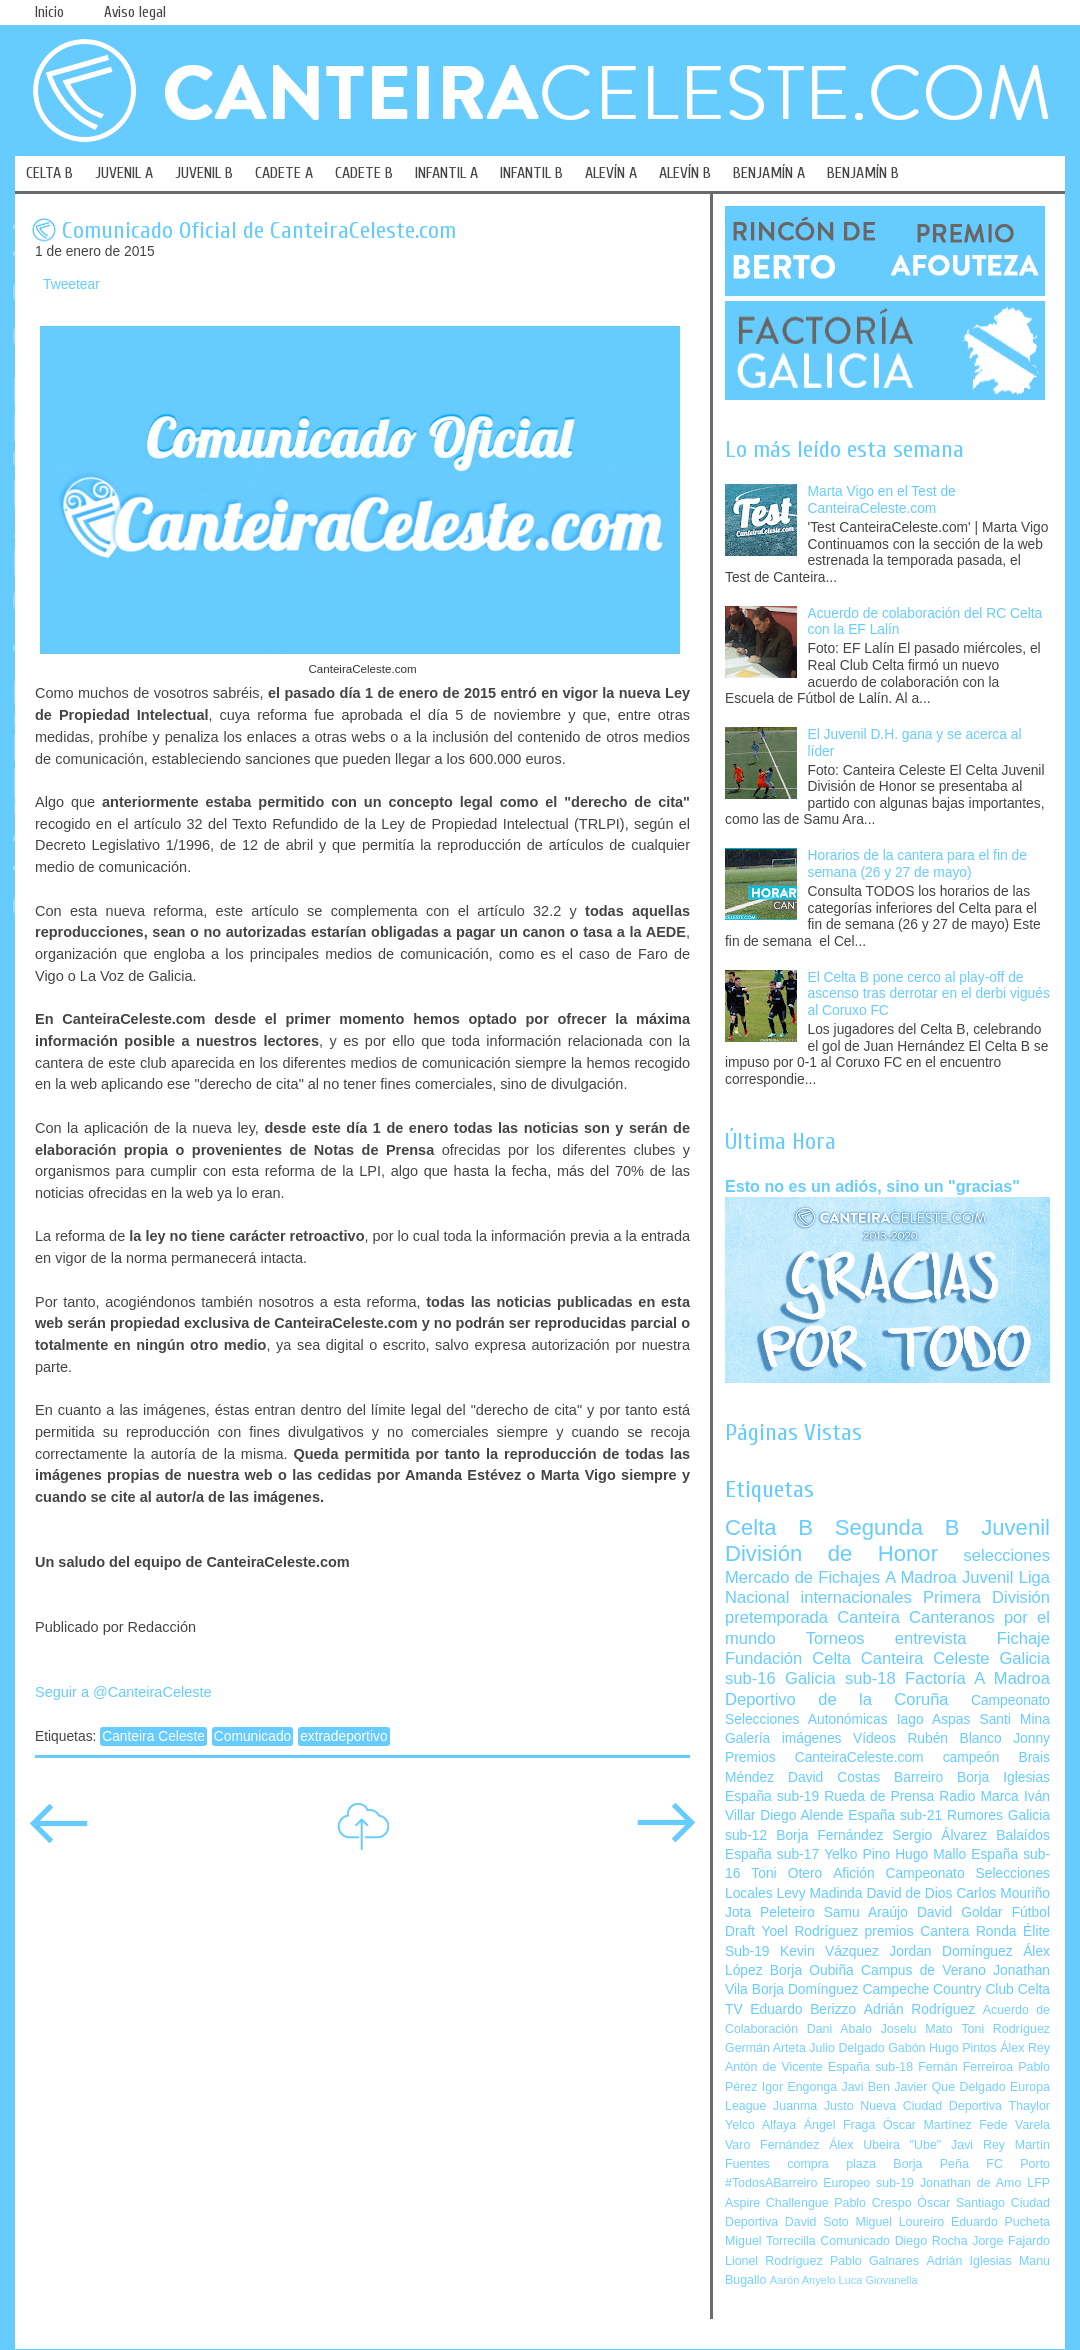 This screenshot has width=1080, height=2350. I want to click on Vídeos, so click(874, 1738).